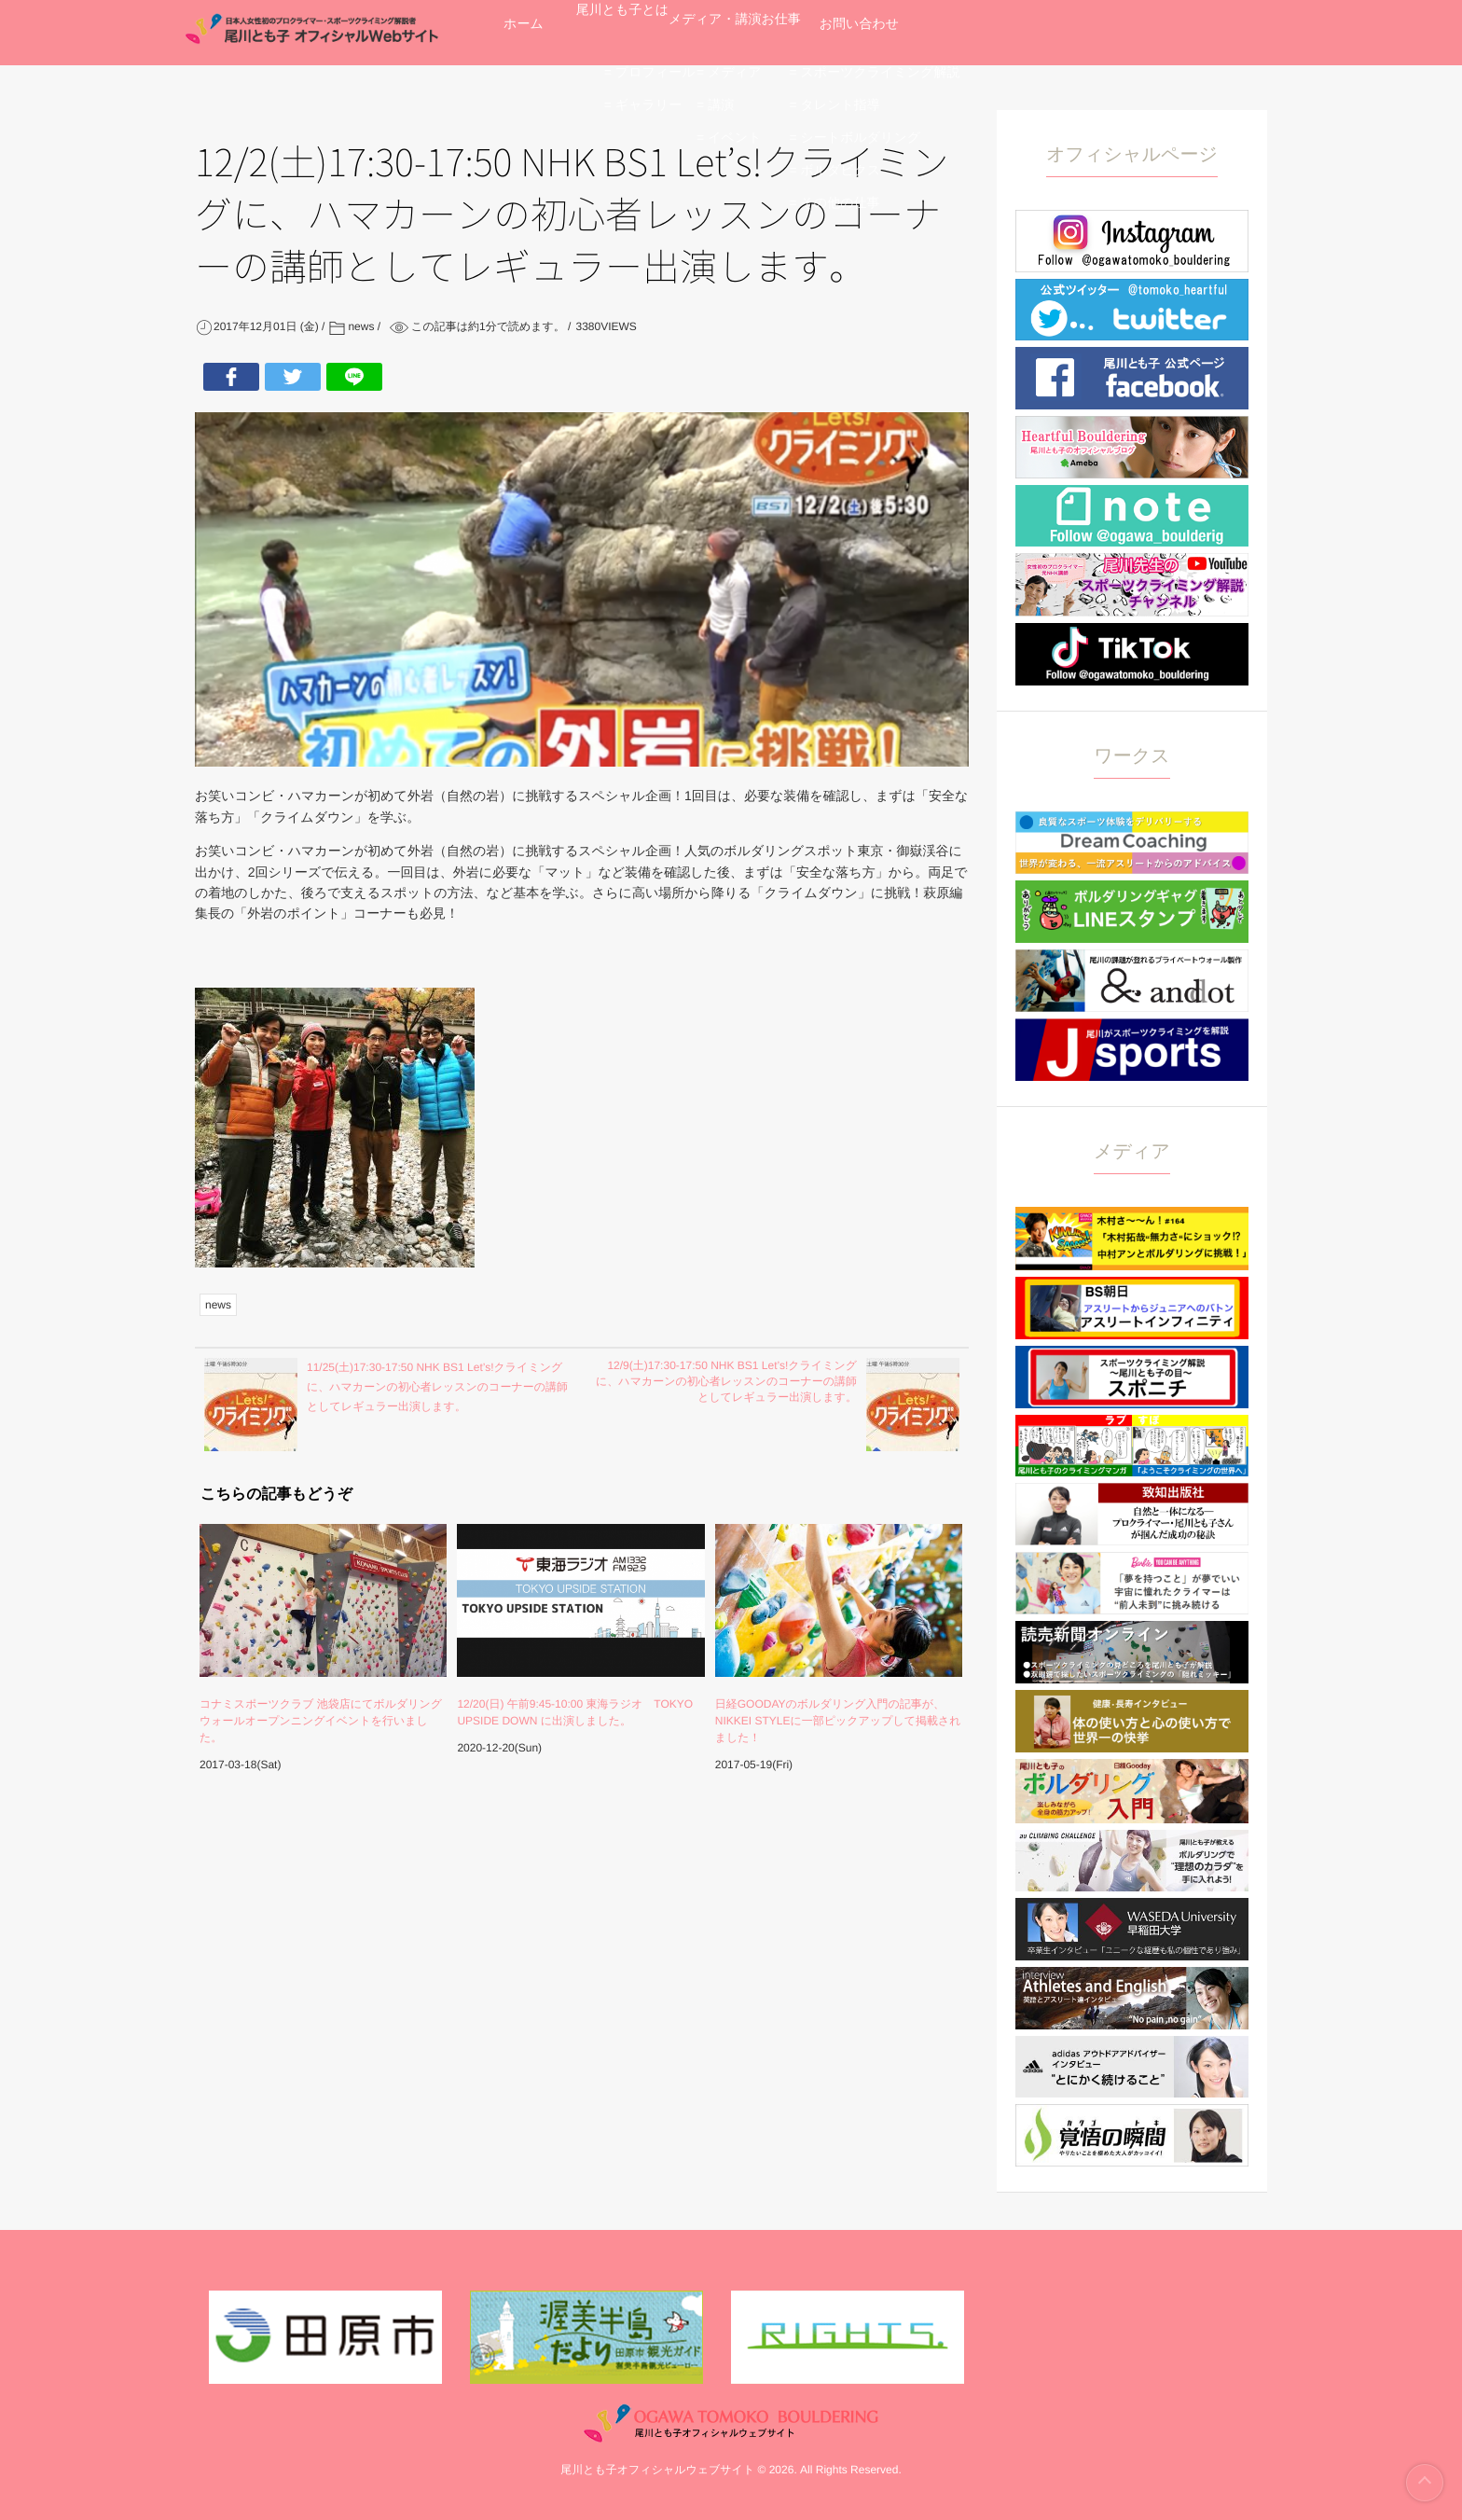 Image resolution: width=1462 pixels, height=2520 pixels. Describe the element at coordinates (321, 1720) in the screenshot. I see `コナミスポーツクラブ 池袋店にてボルダリングウォールオープンニングイベントを行いました。` at that location.